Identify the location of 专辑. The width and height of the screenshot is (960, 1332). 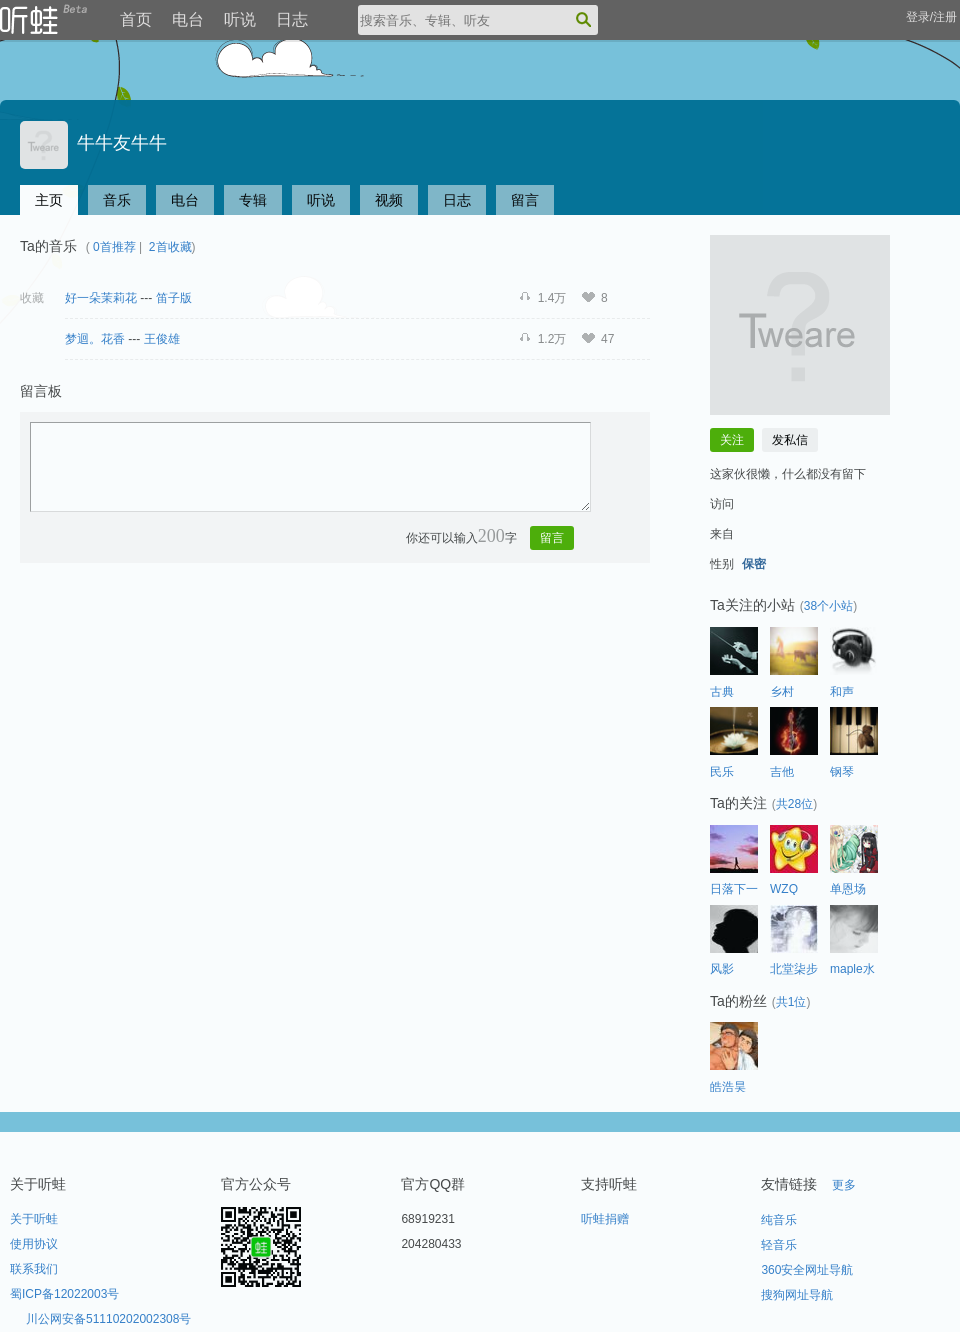
(253, 200).